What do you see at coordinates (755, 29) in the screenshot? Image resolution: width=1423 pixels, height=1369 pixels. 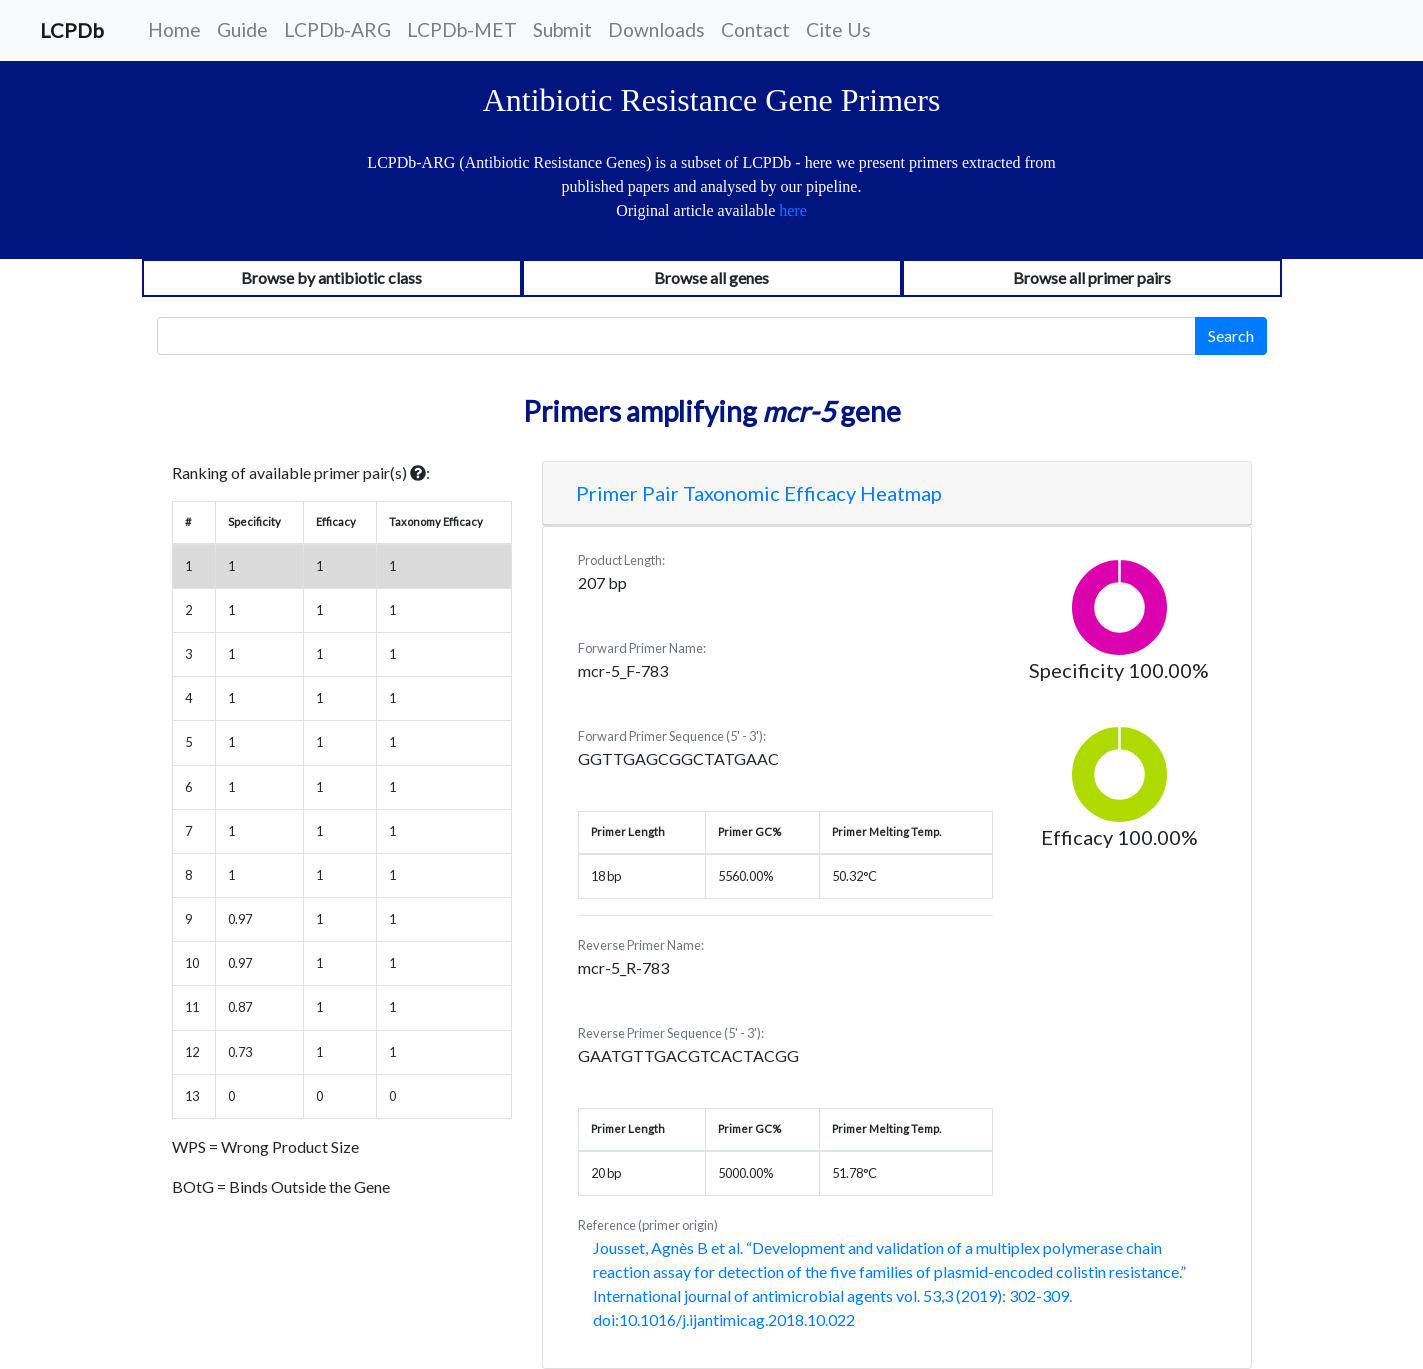 I see `Contact` at bounding box center [755, 29].